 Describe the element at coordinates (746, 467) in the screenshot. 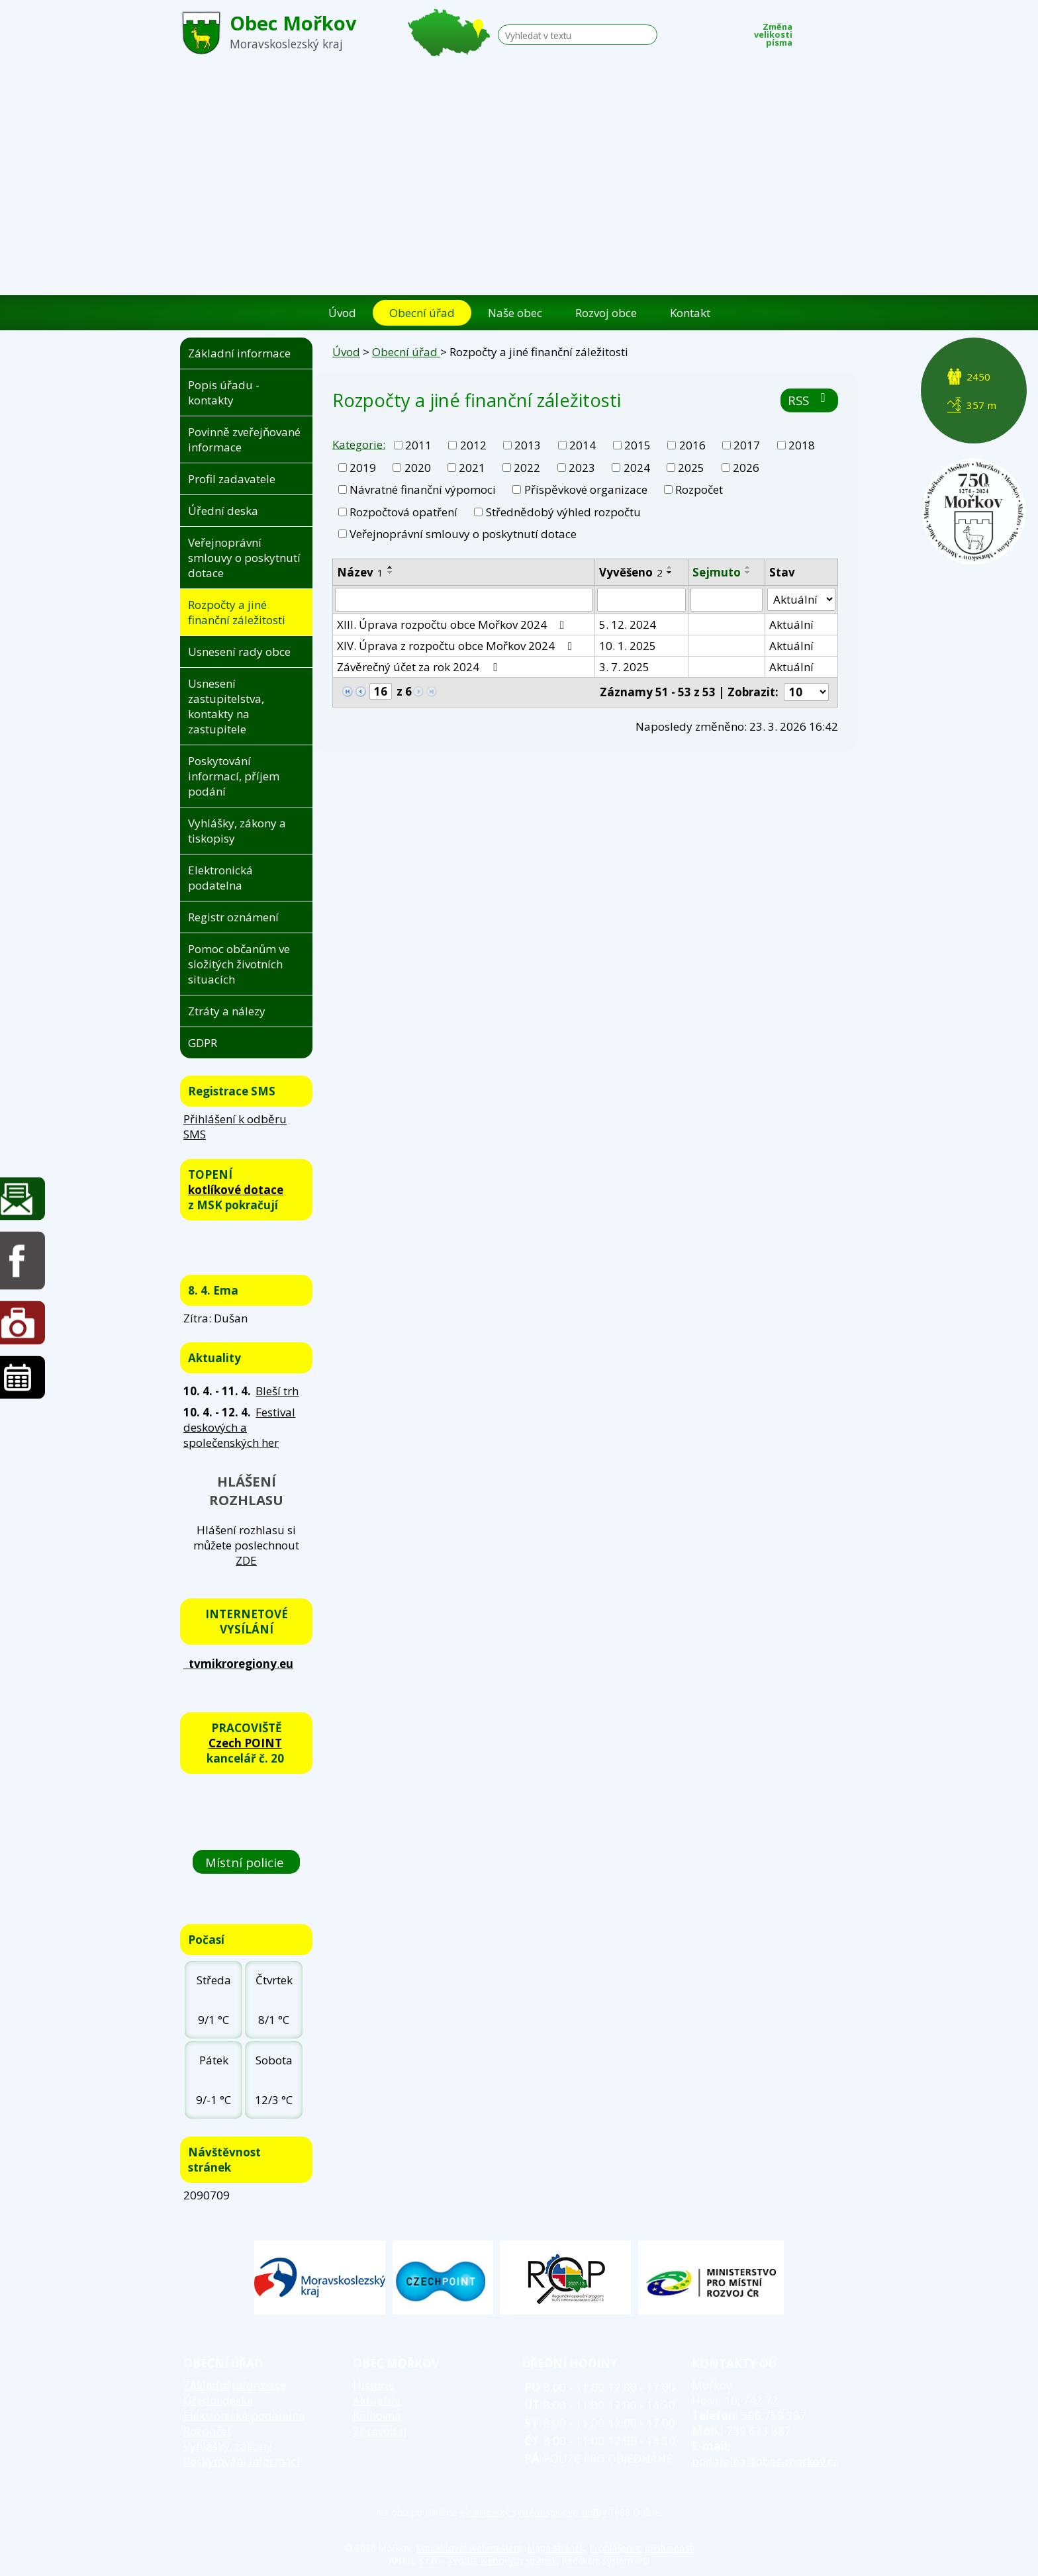

I see `2026` at that location.